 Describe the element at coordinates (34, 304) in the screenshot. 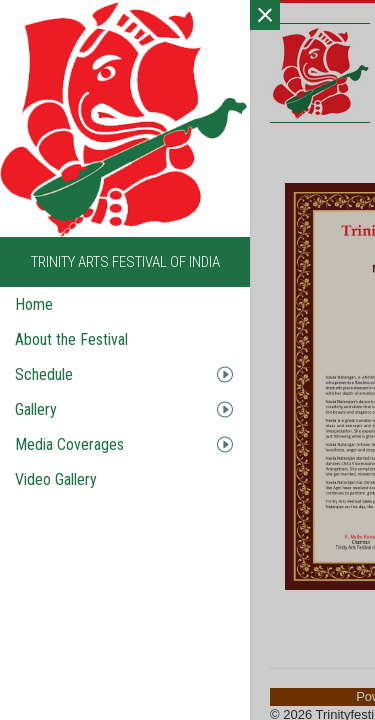

I see `Home` at that location.